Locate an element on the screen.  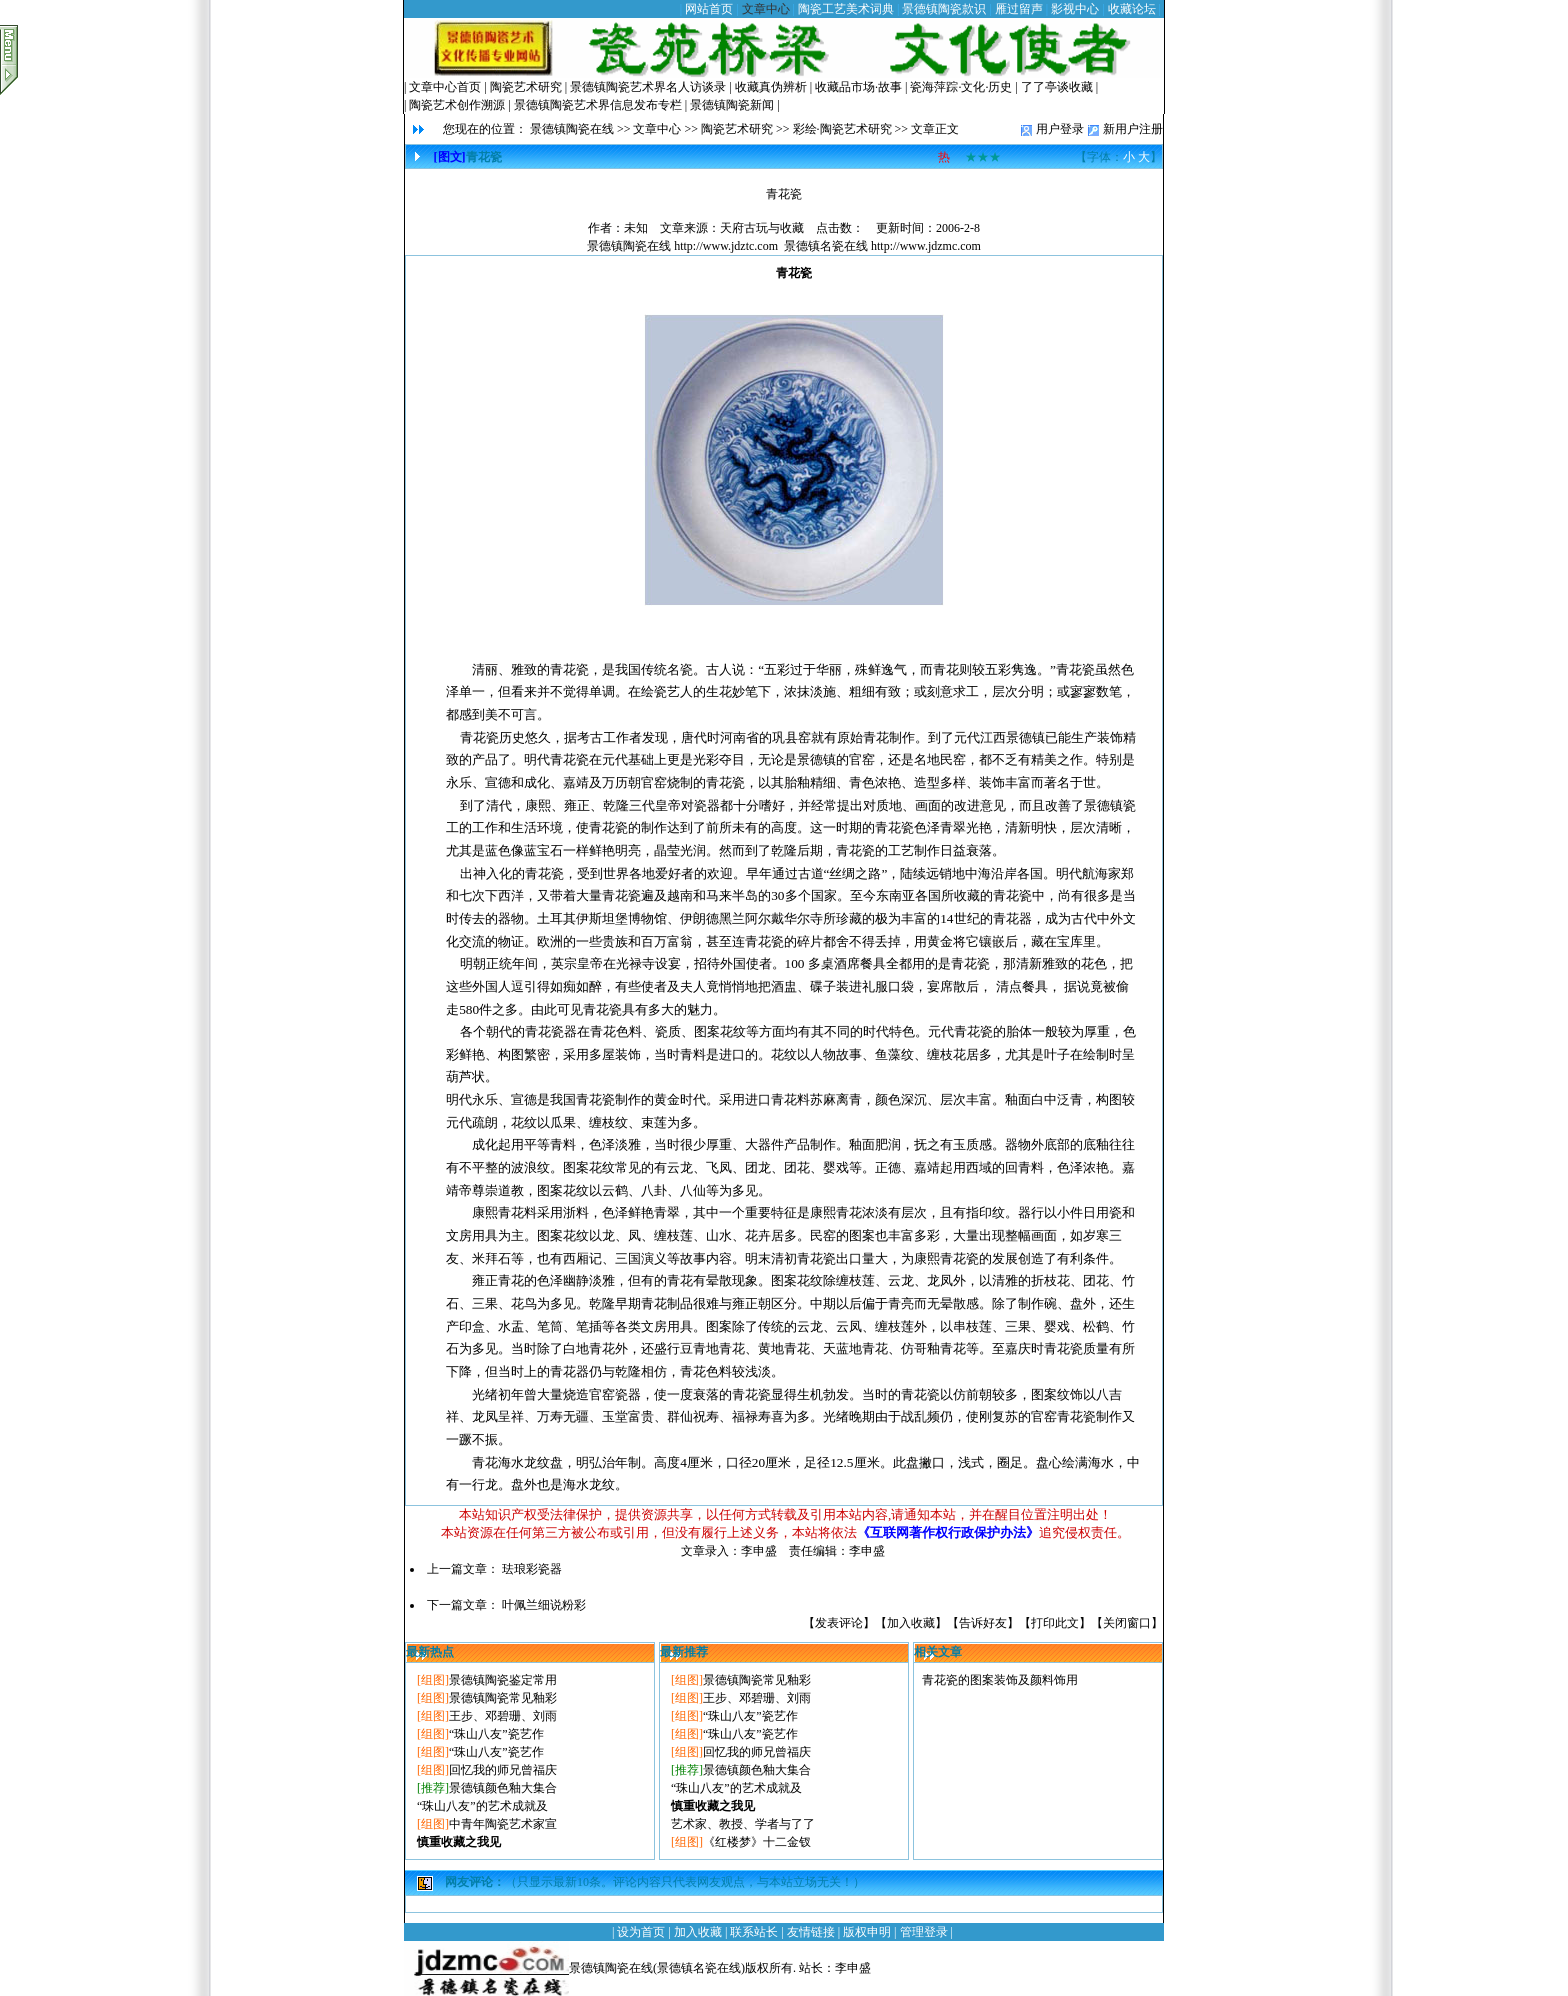
瓷海萍踪·文化·历史 is located at coordinates (961, 87).